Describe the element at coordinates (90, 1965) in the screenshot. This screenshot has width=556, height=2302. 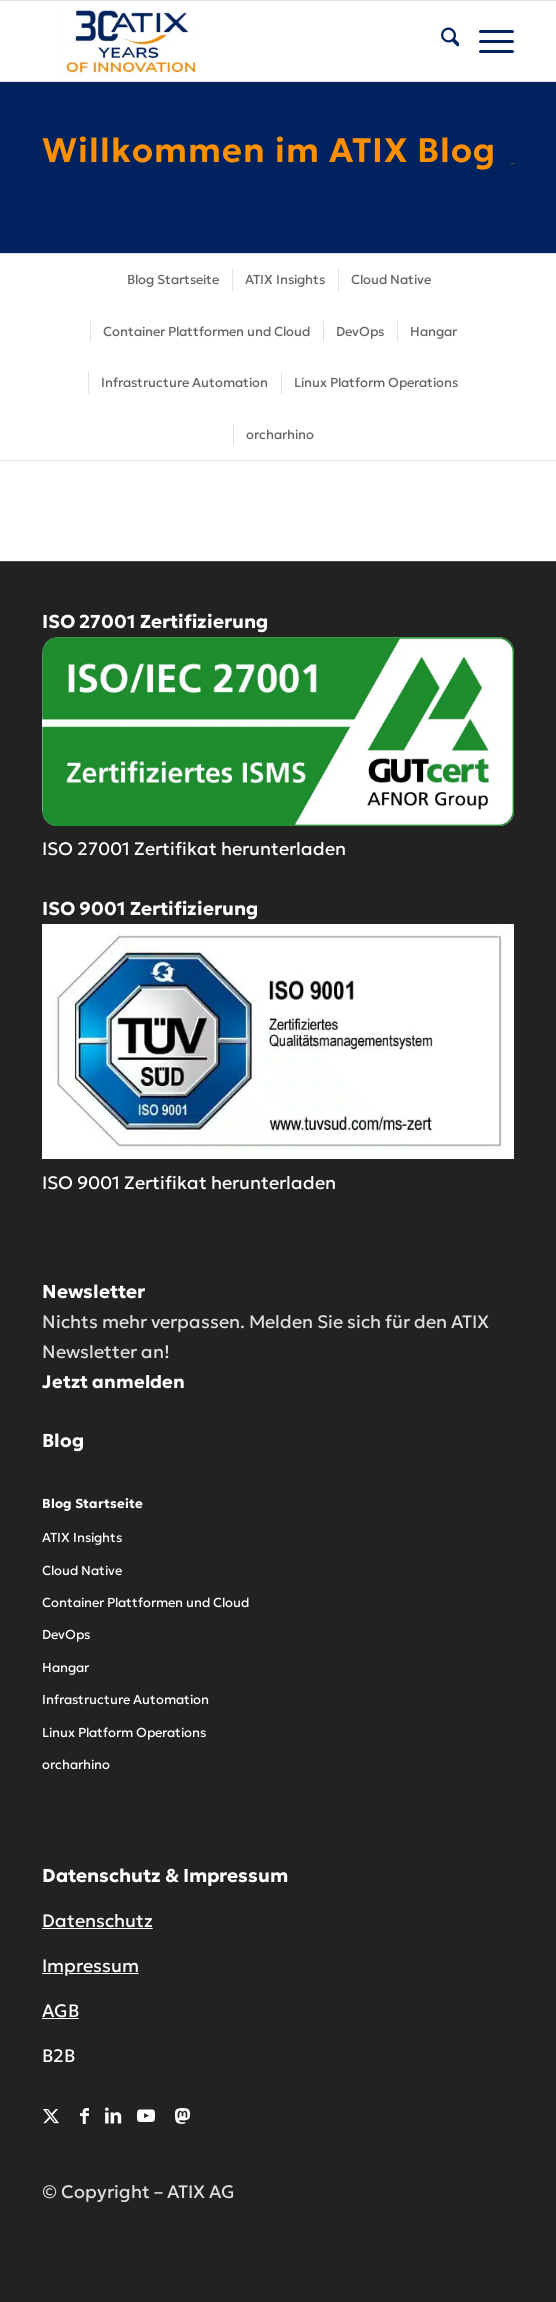
I see `Impressum` at that location.